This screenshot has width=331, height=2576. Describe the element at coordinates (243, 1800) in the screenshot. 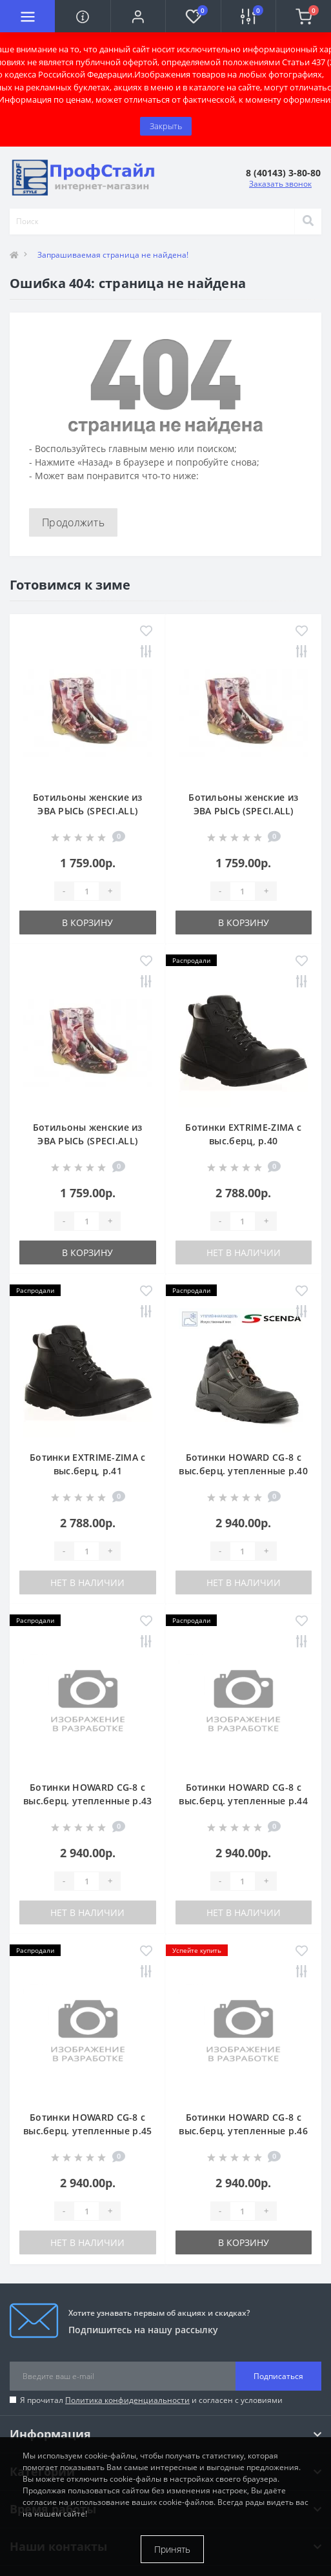

I see `Ботинки HOWARD CG-8 с выс.берц. утепленные р.44 БОТ5010ТЛ` at that location.